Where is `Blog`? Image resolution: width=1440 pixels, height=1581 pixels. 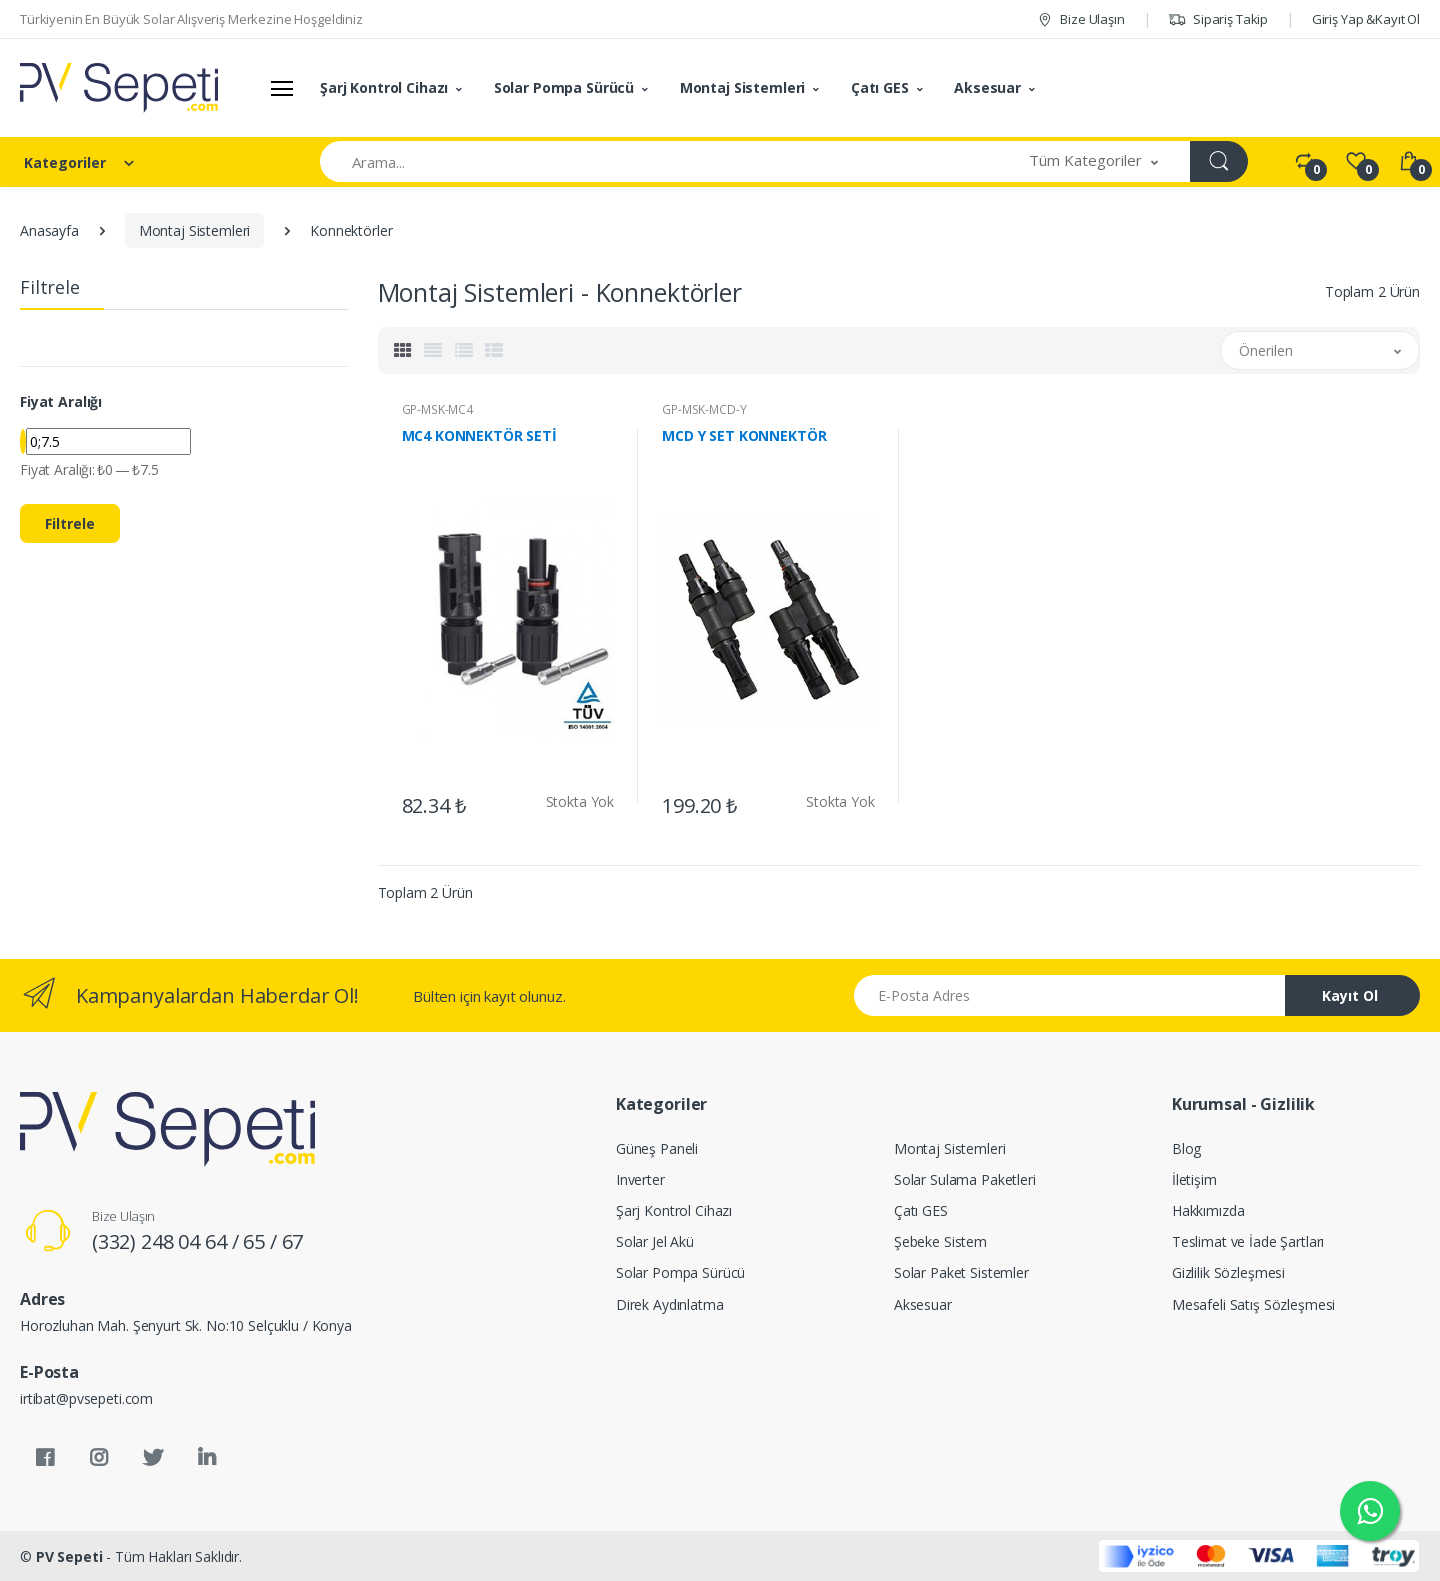 Blog is located at coordinates (1186, 1148).